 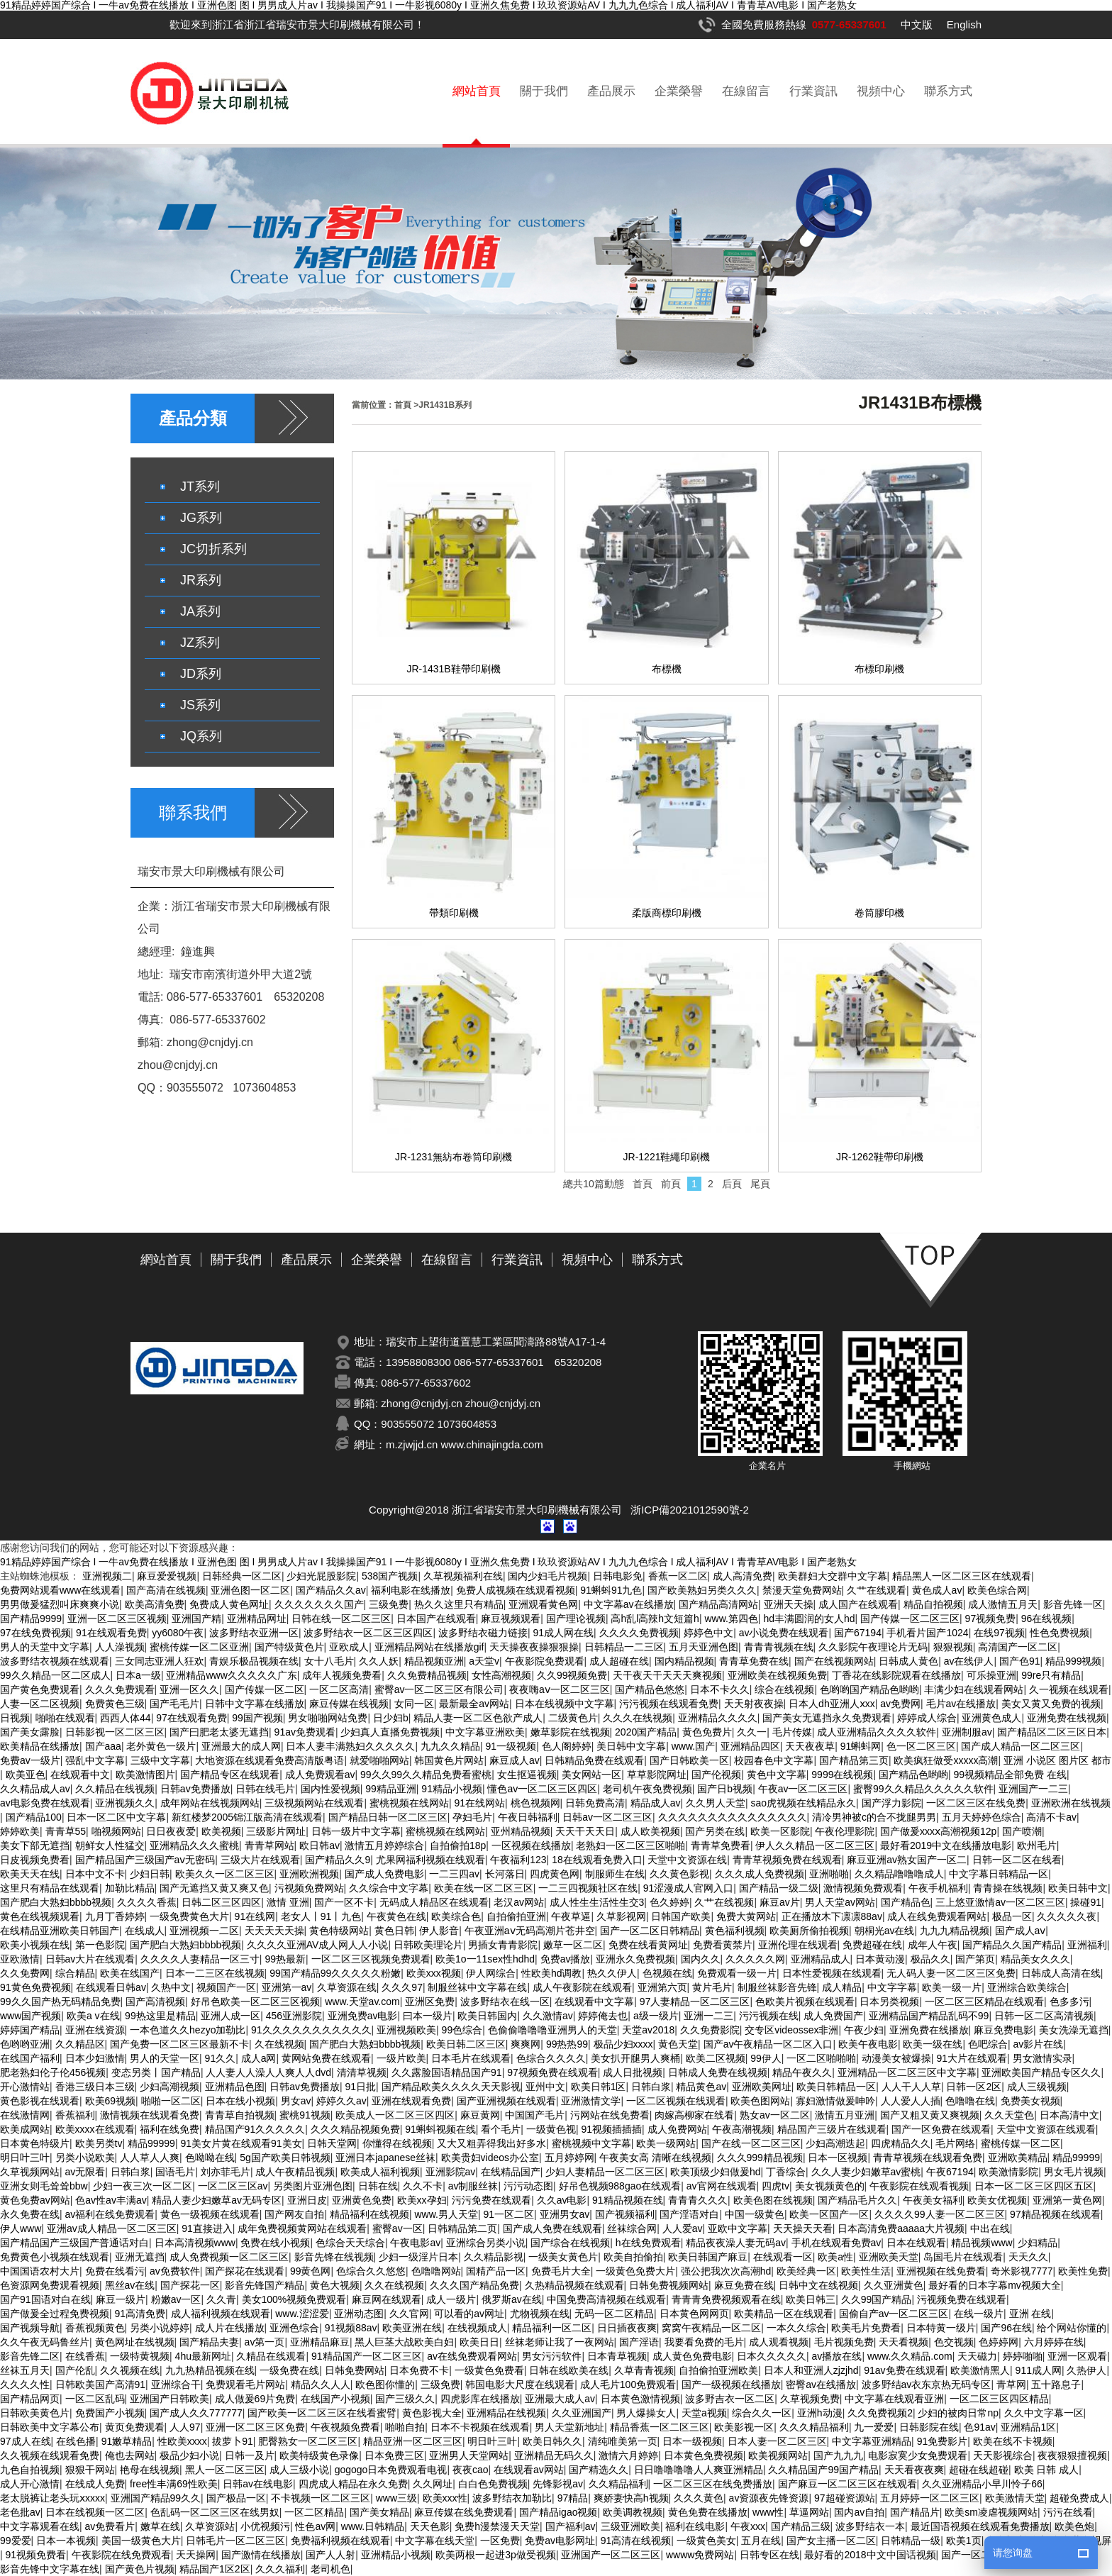 I want to click on 男人天堂av网站, so click(x=840, y=1902).